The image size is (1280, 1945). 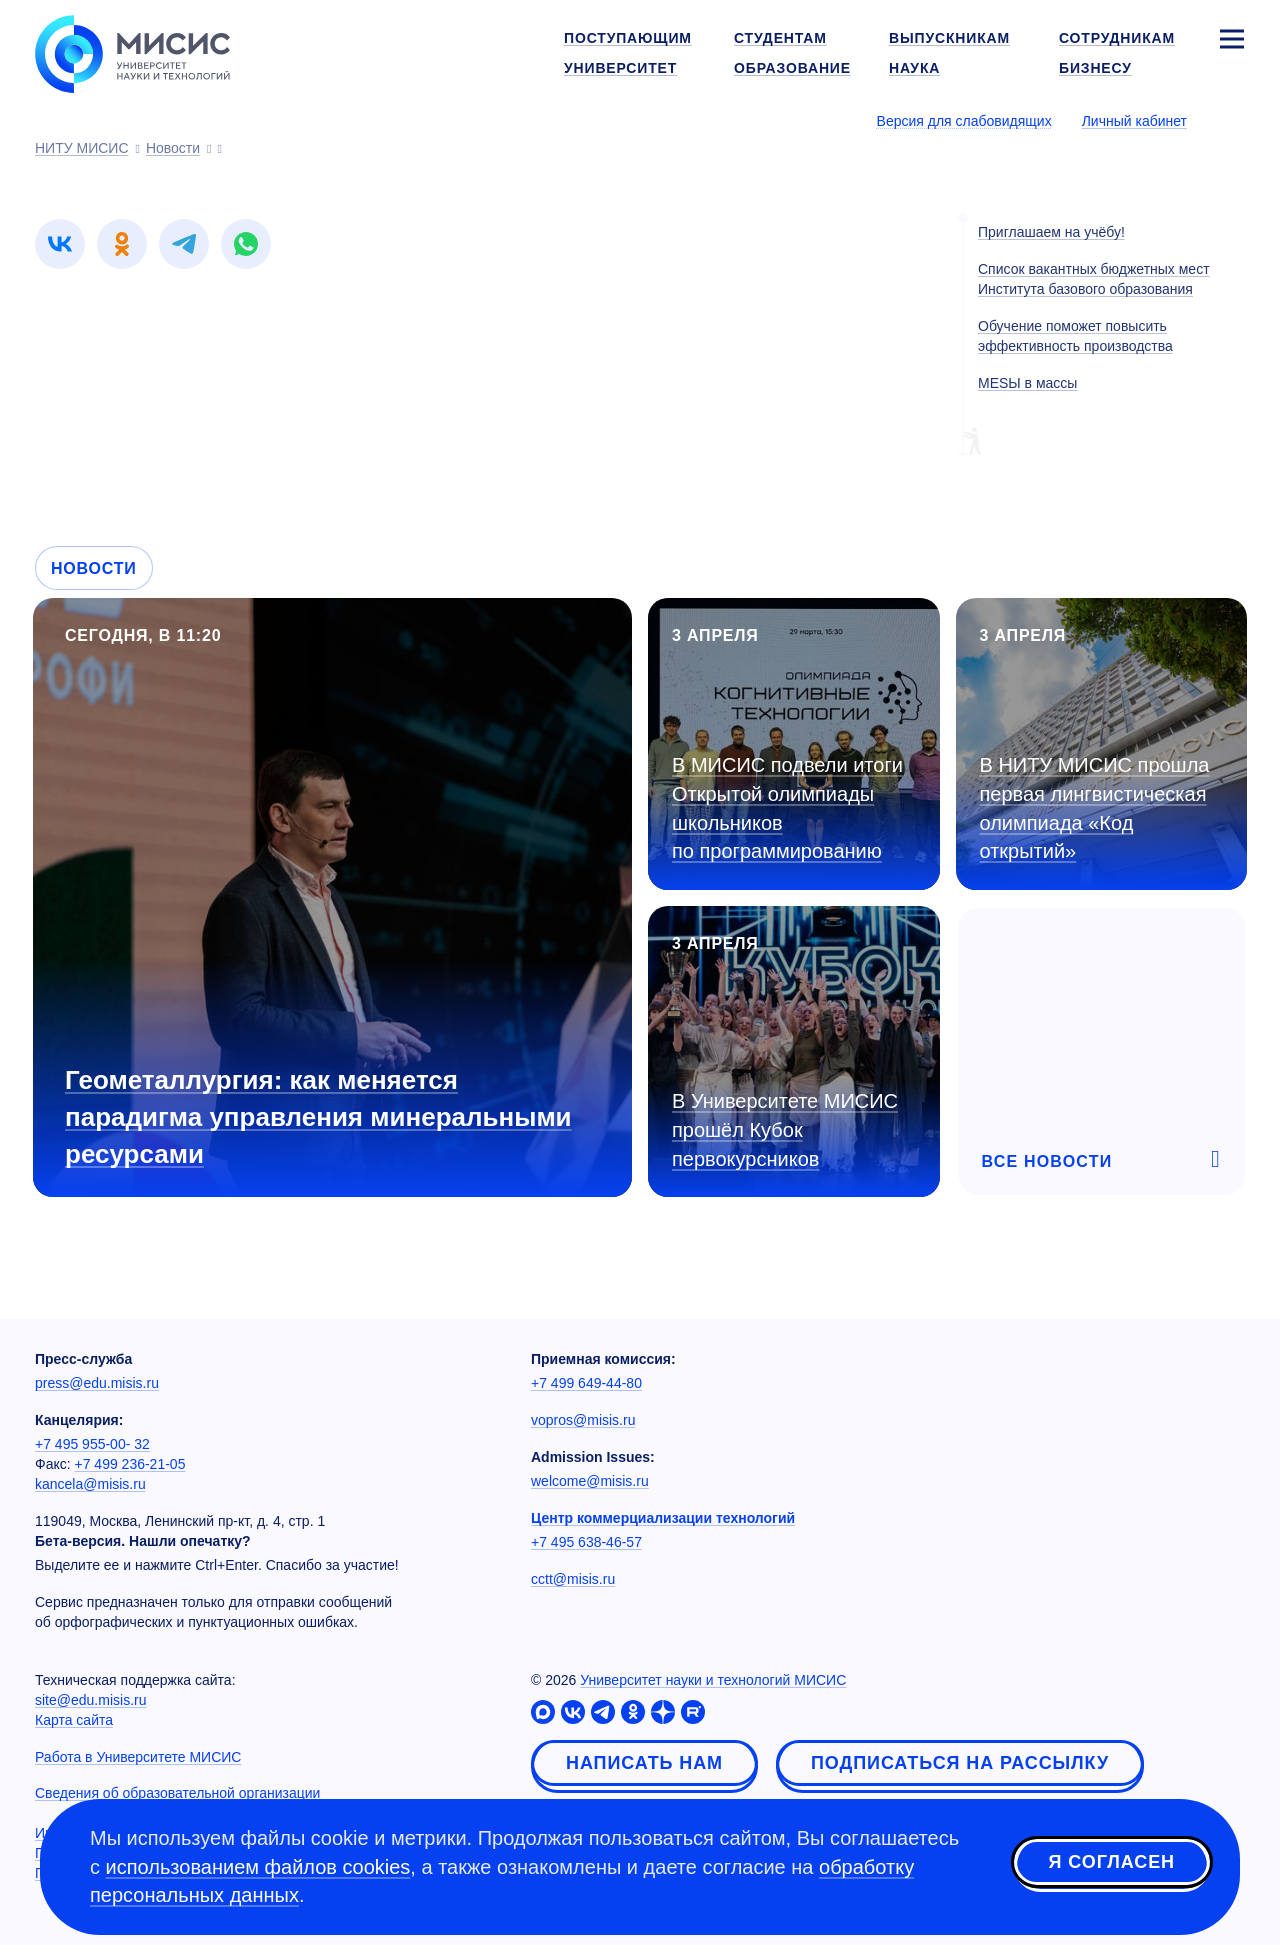 I want to click on vopros@misis.ru, so click(x=583, y=1420).